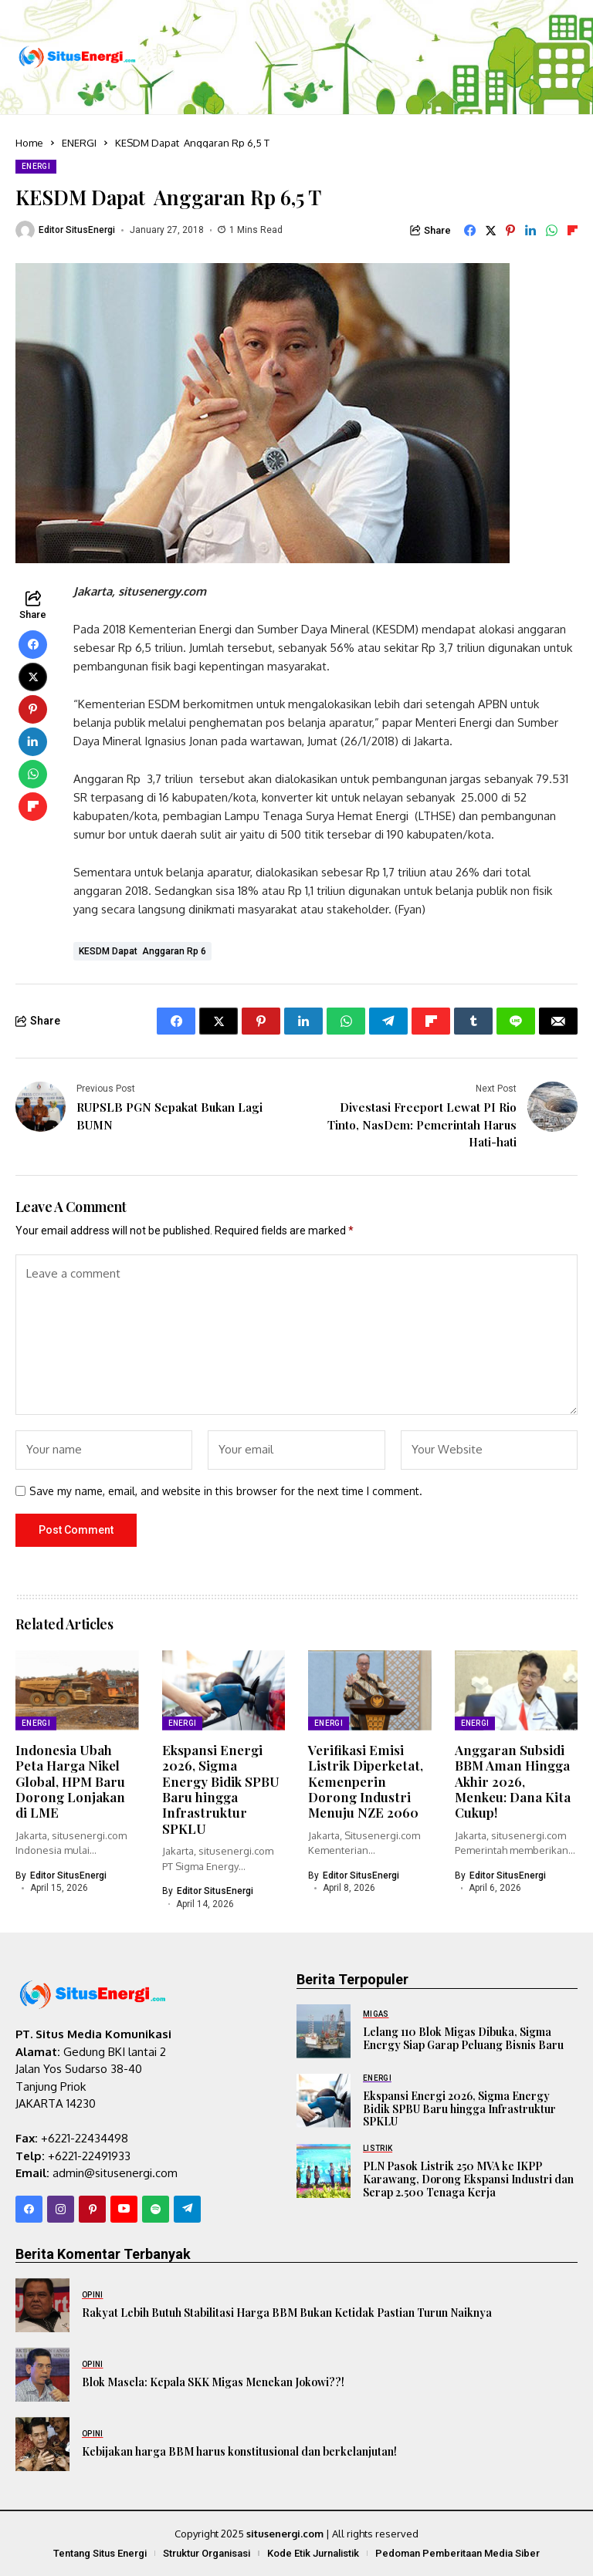 The height and width of the screenshot is (2576, 593). Describe the element at coordinates (42, 2305) in the screenshot. I see `[Rakyat Lebih Butuh Stabilitasi Harga BBM Bukan Ketidak Pastian Turun Naiknya]` at that location.